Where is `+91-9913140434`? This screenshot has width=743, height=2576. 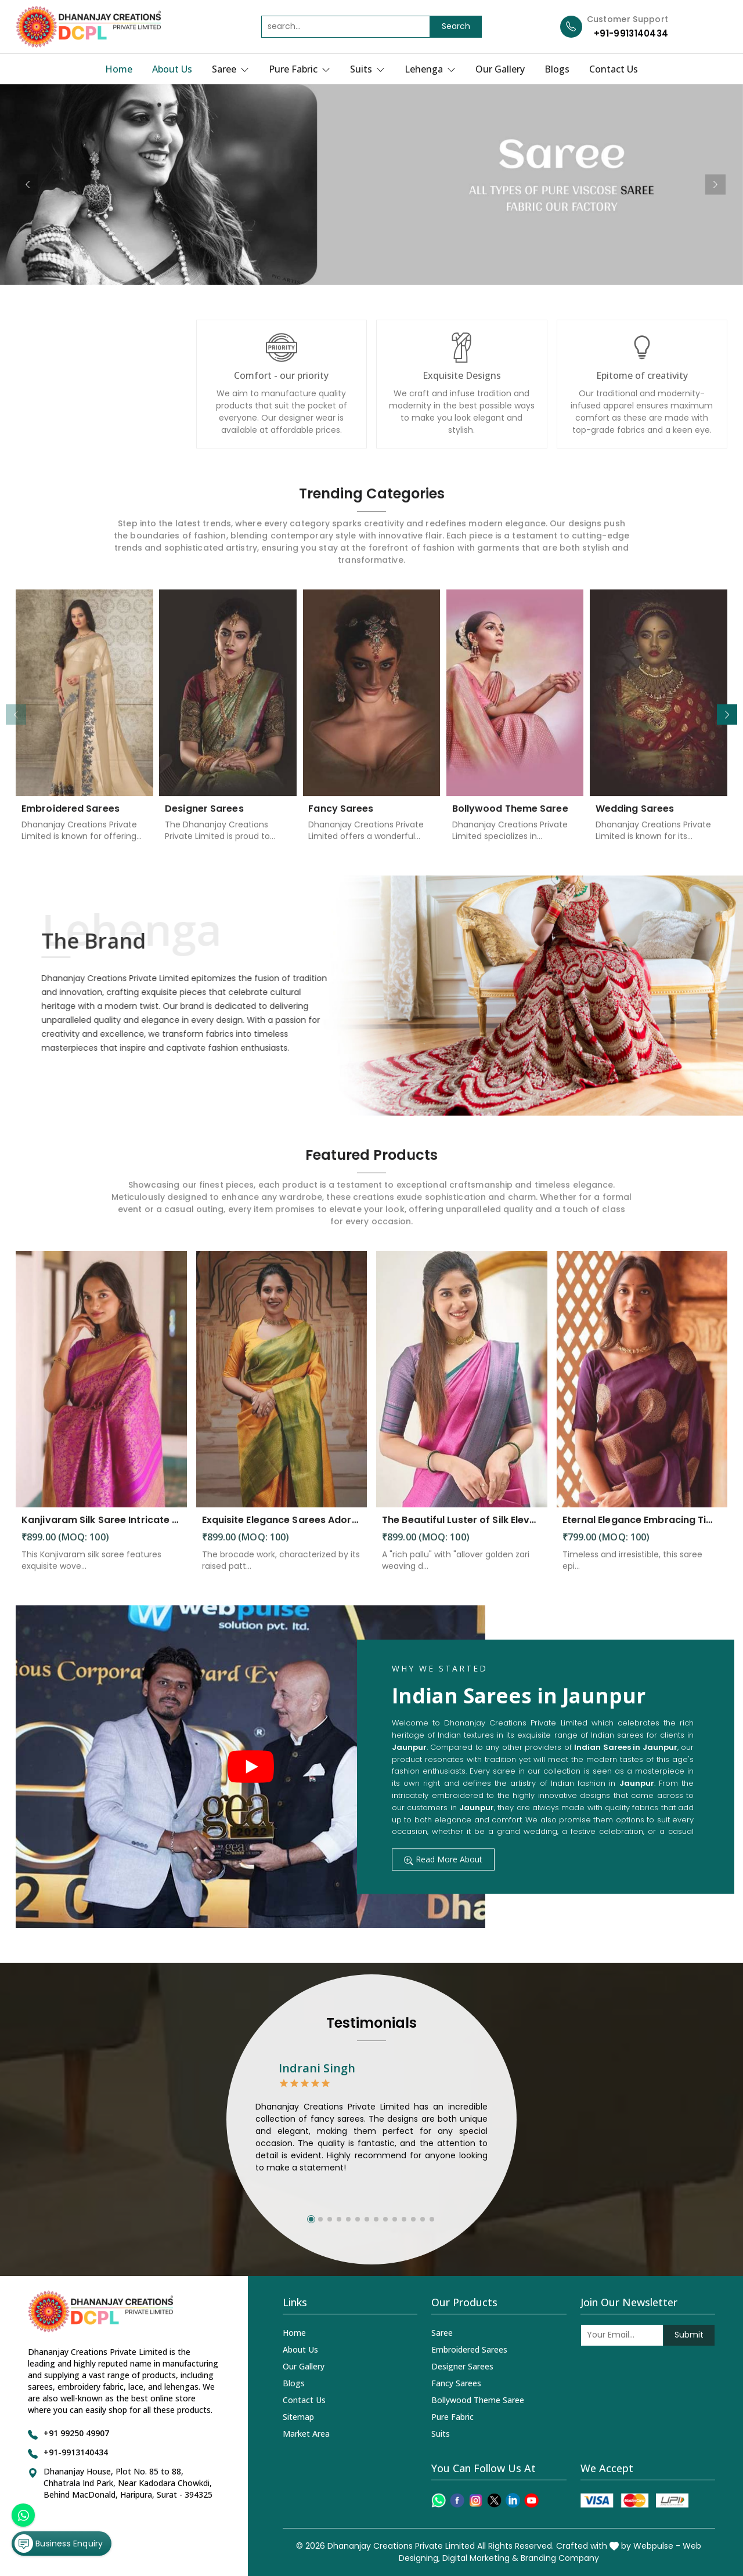
+91-9913140434 is located at coordinates (631, 33).